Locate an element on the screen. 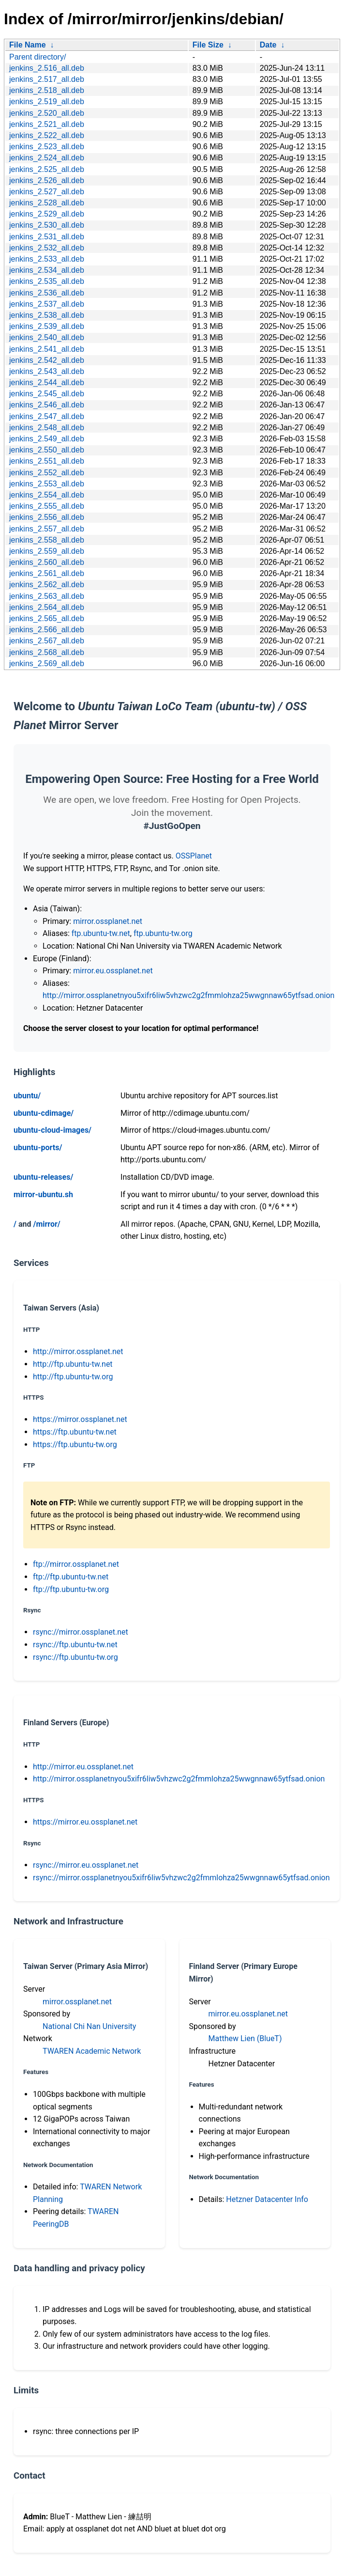  jenkins_2.518_all.deb is located at coordinates (46, 90).